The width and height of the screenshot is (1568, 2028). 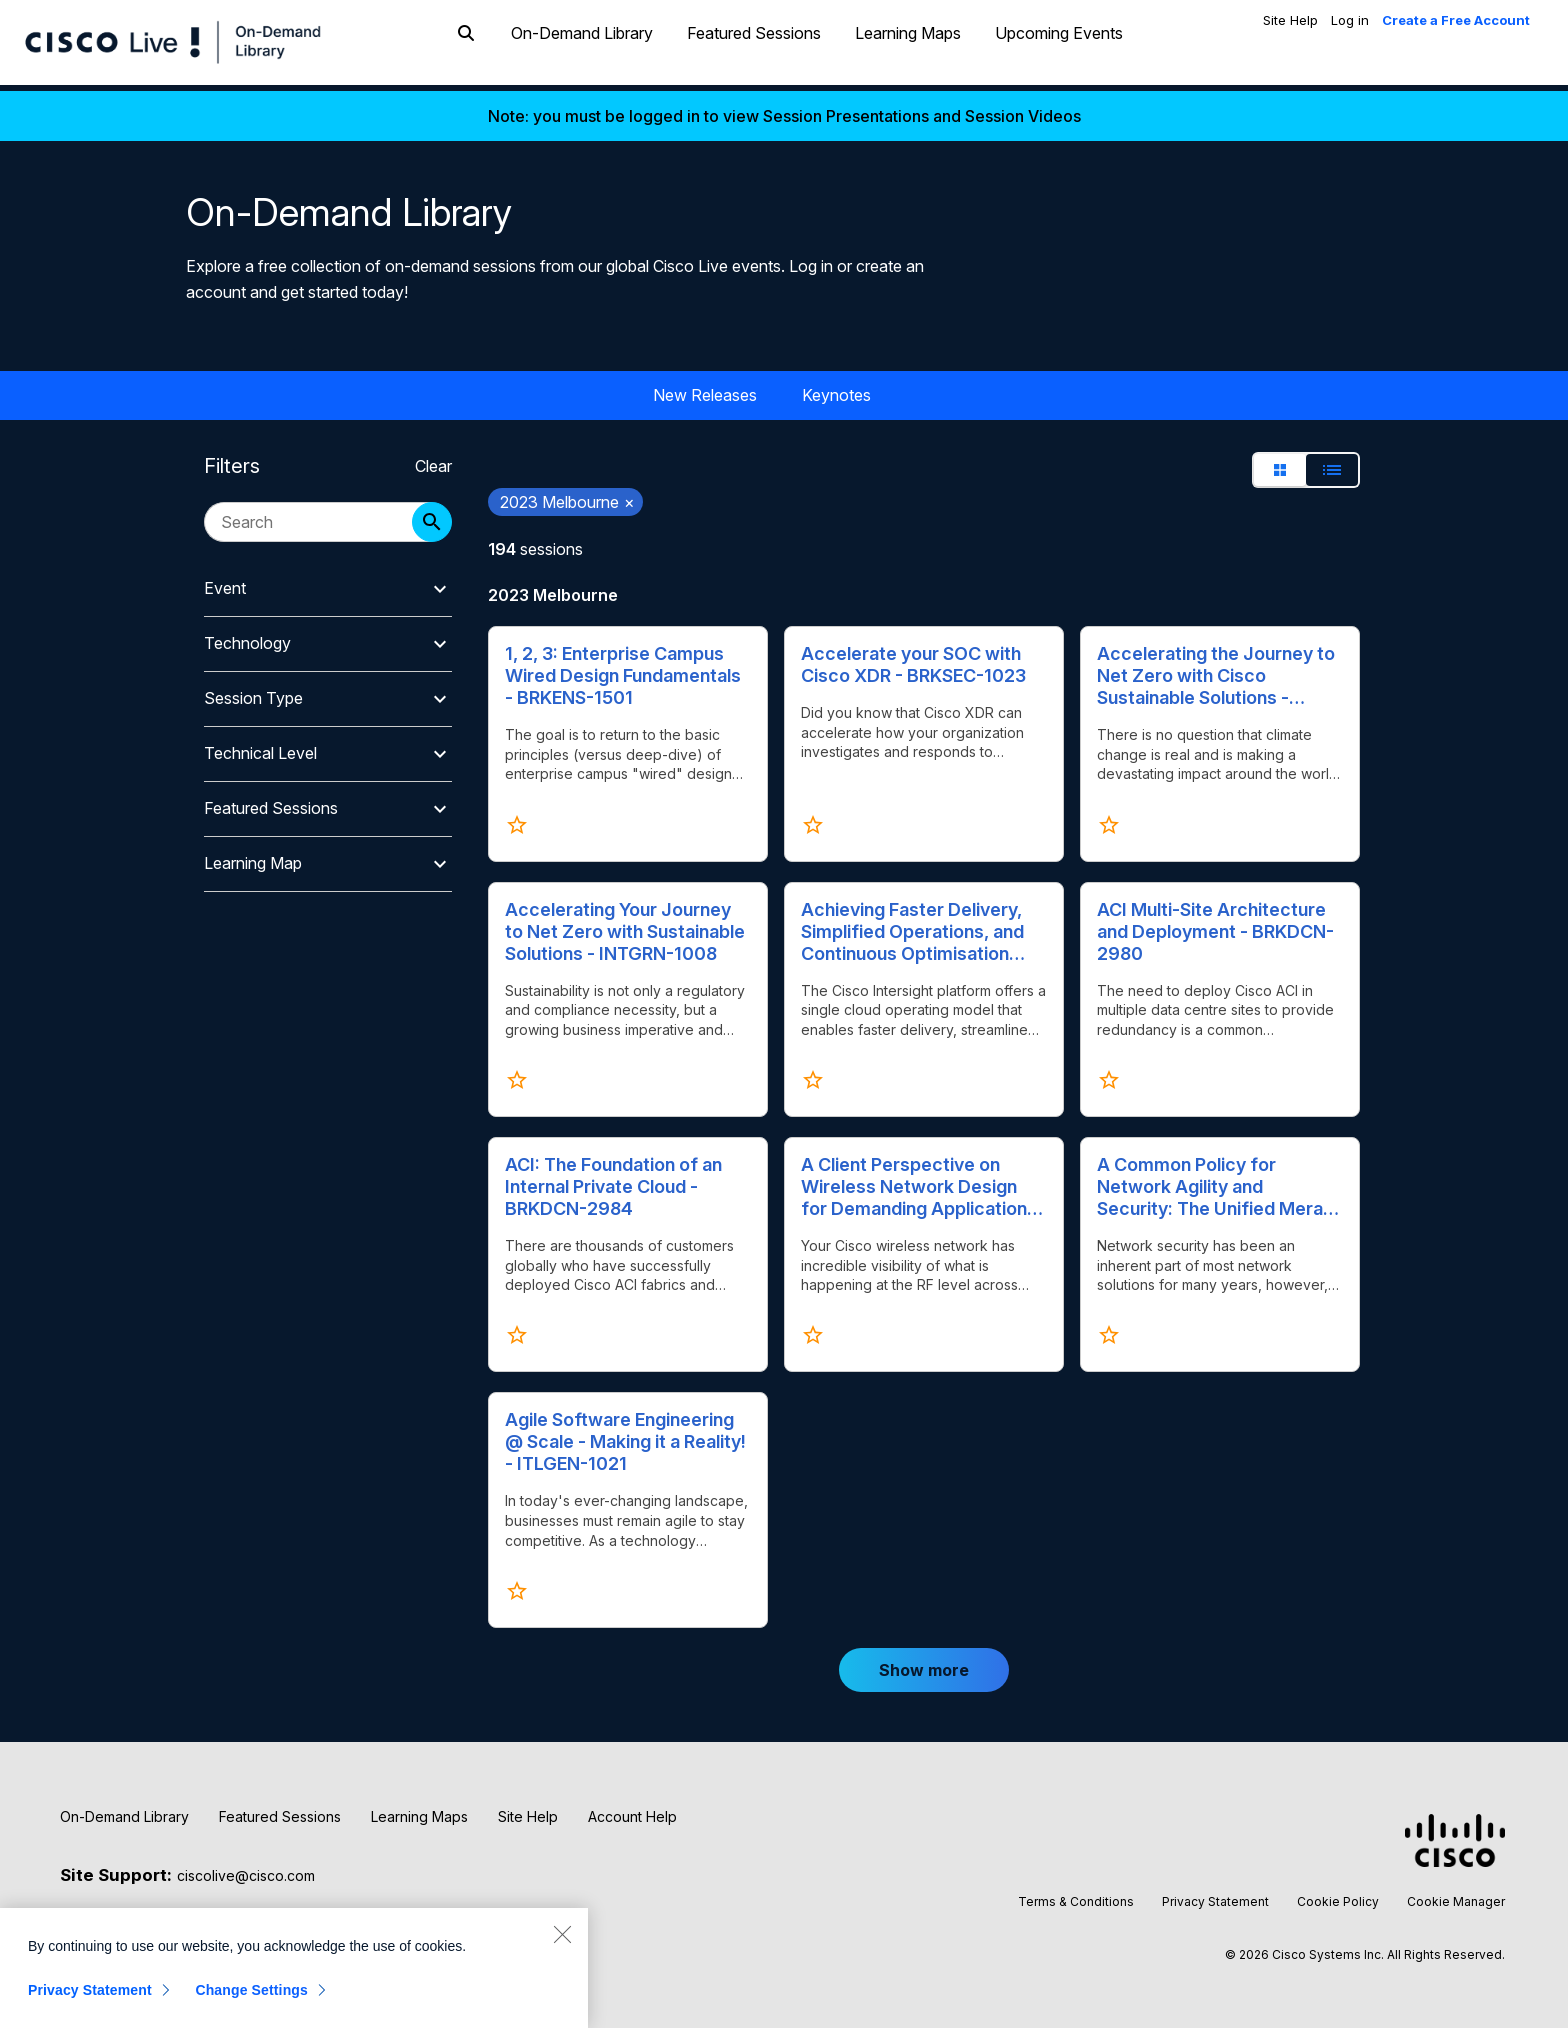 What do you see at coordinates (625, 925) in the screenshot?
I see `Accelerating Your Journey to Net Zero with Sustainable Solutions - INTGRN-1008` at bounding box center [625, 925].